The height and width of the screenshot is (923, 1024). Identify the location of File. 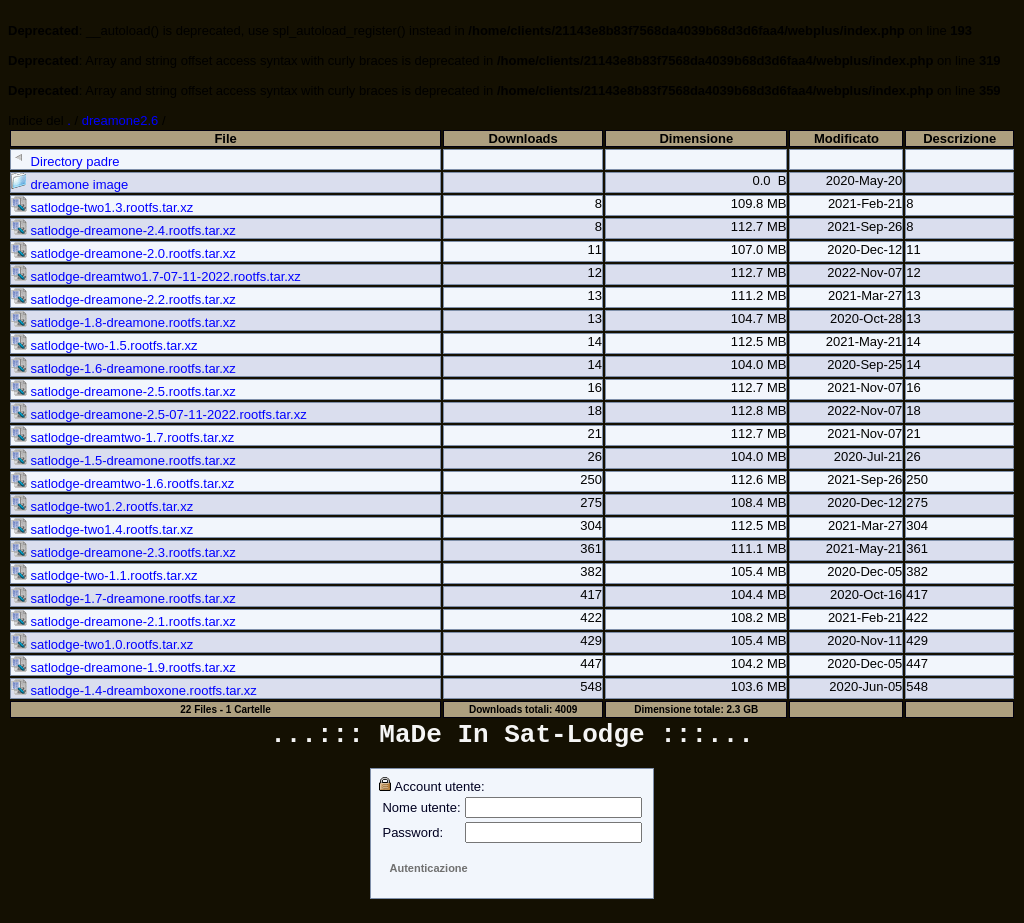
(225, 138).